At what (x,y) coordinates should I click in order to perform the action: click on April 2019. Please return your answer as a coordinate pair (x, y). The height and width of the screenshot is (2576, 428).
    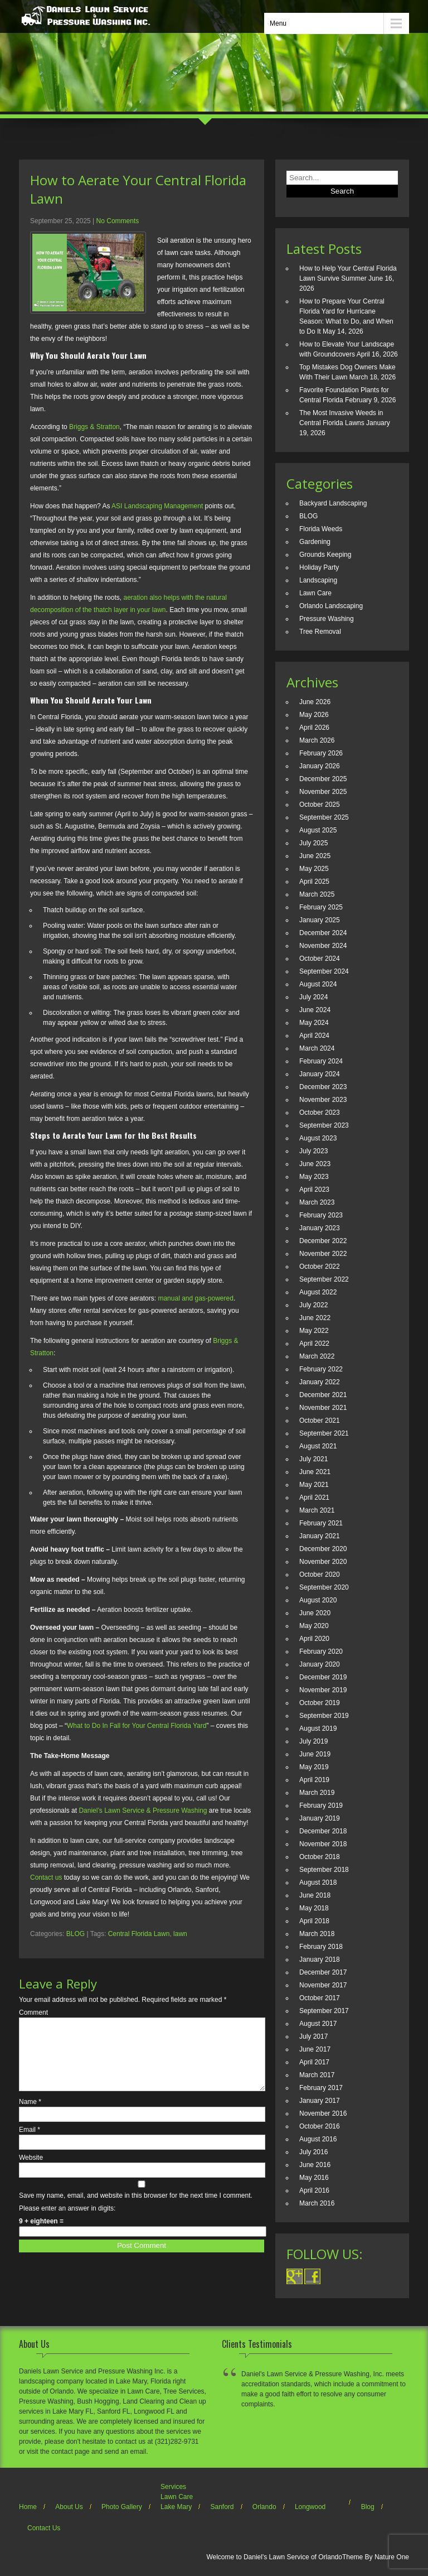
    Looking at the image, I should click on (314, 1780).